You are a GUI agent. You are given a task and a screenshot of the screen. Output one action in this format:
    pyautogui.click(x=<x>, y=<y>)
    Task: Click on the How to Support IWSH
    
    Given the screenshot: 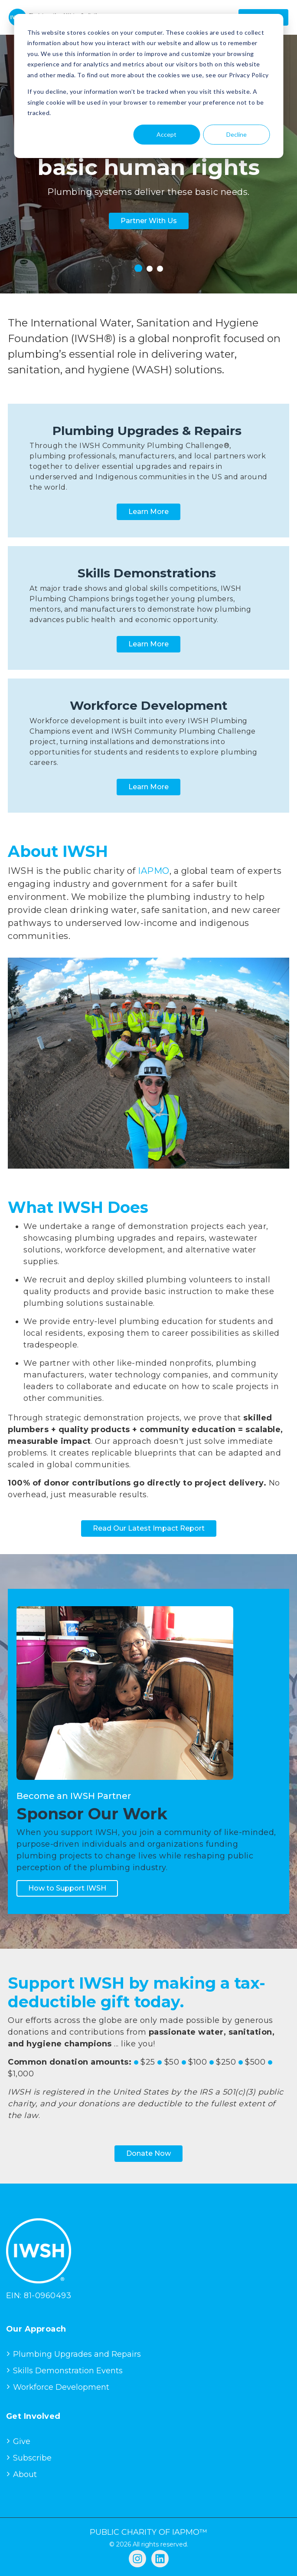 What is the action you would take?
    pyautogui.click(x=67, y=1888)
    